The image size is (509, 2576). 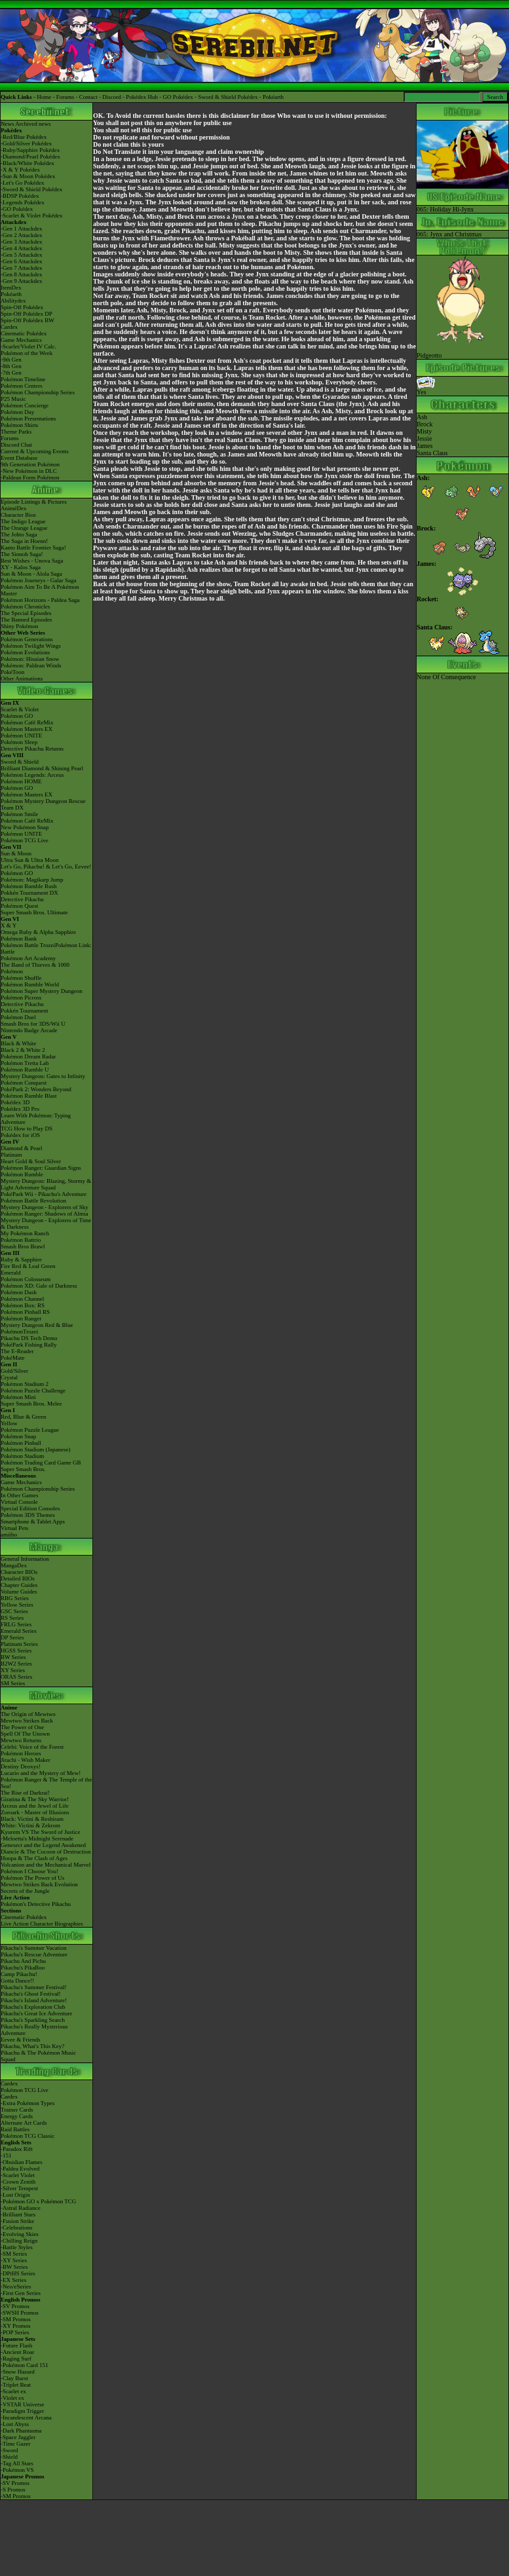 I want to click on -Shield, so click(x=9, y=2457).